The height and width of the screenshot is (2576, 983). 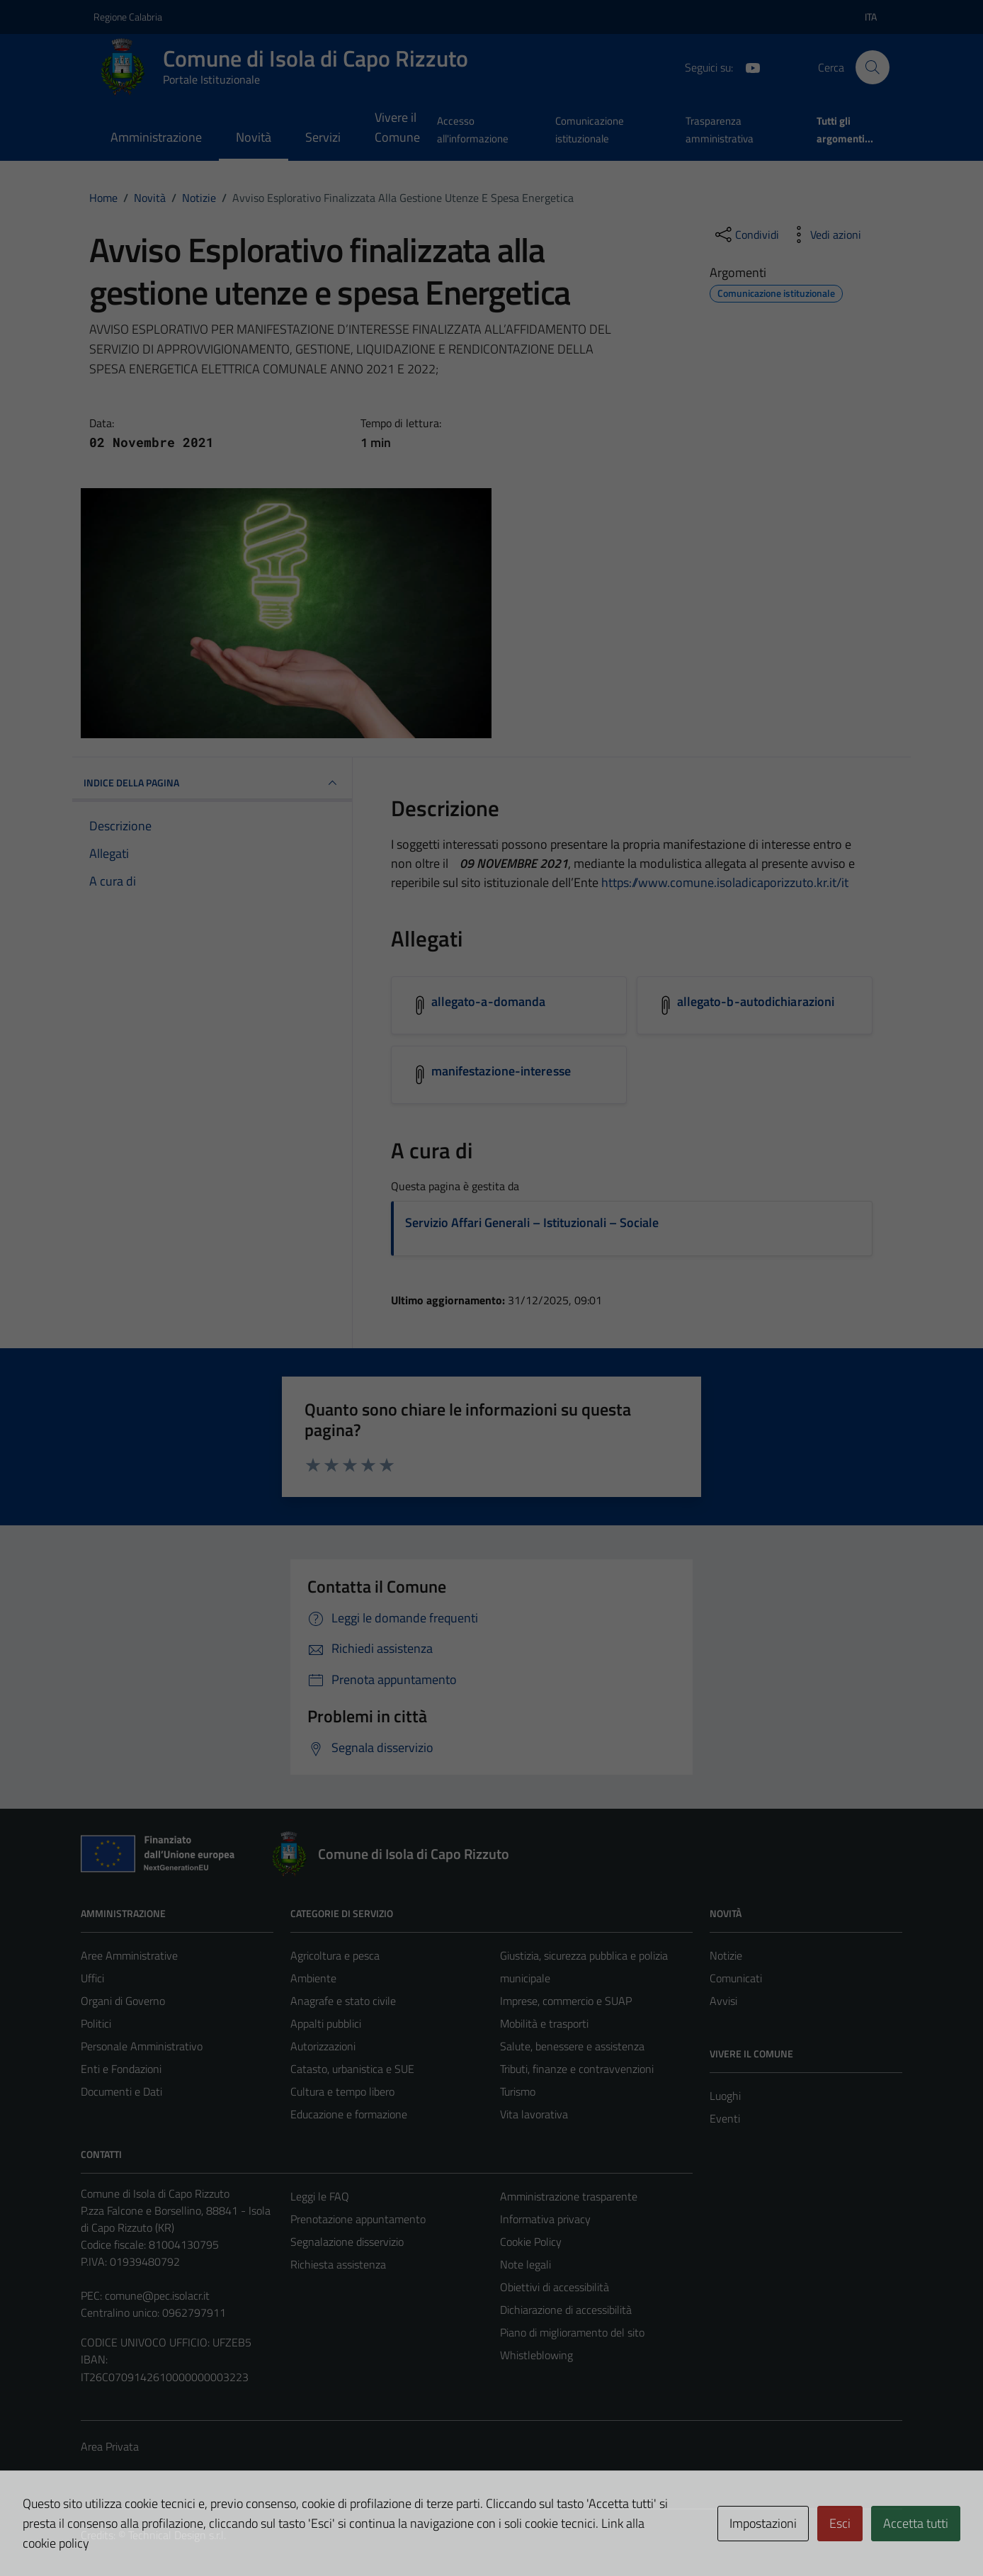 I want to click on Amministrazione trasparente, so click(x=568, y=2196).